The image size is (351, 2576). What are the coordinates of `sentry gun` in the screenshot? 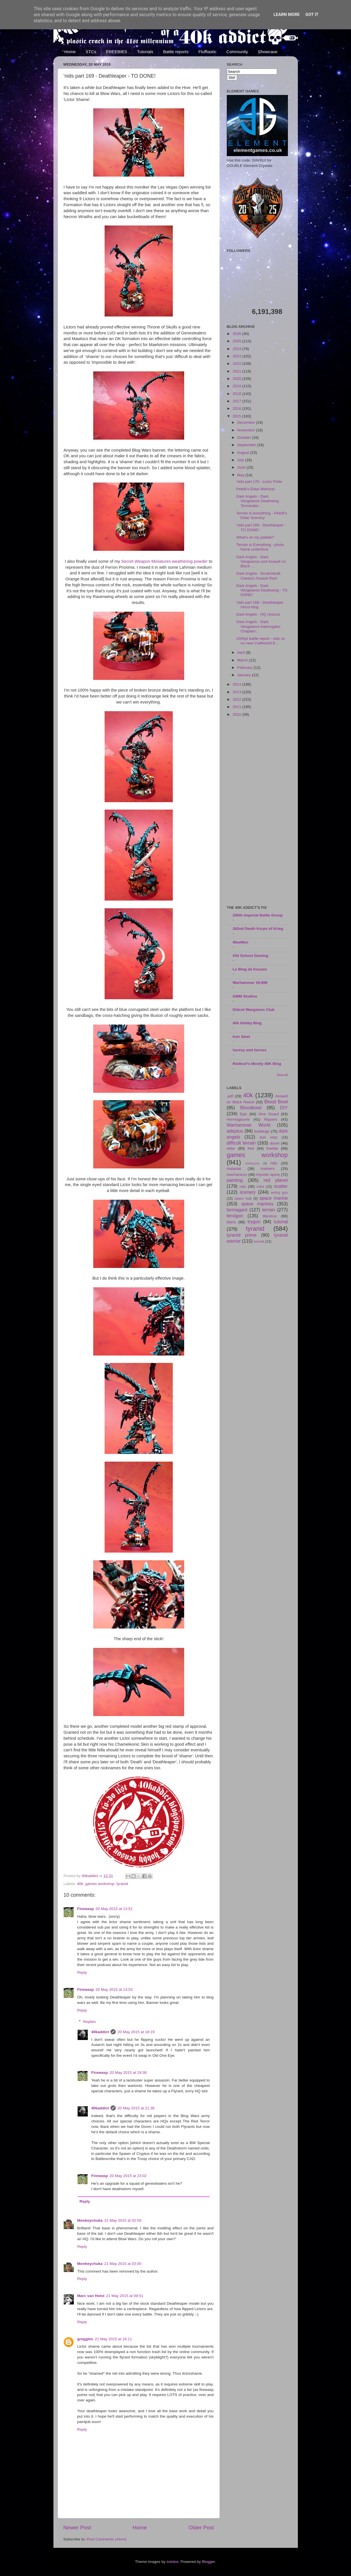 It's located at (279, 1193).